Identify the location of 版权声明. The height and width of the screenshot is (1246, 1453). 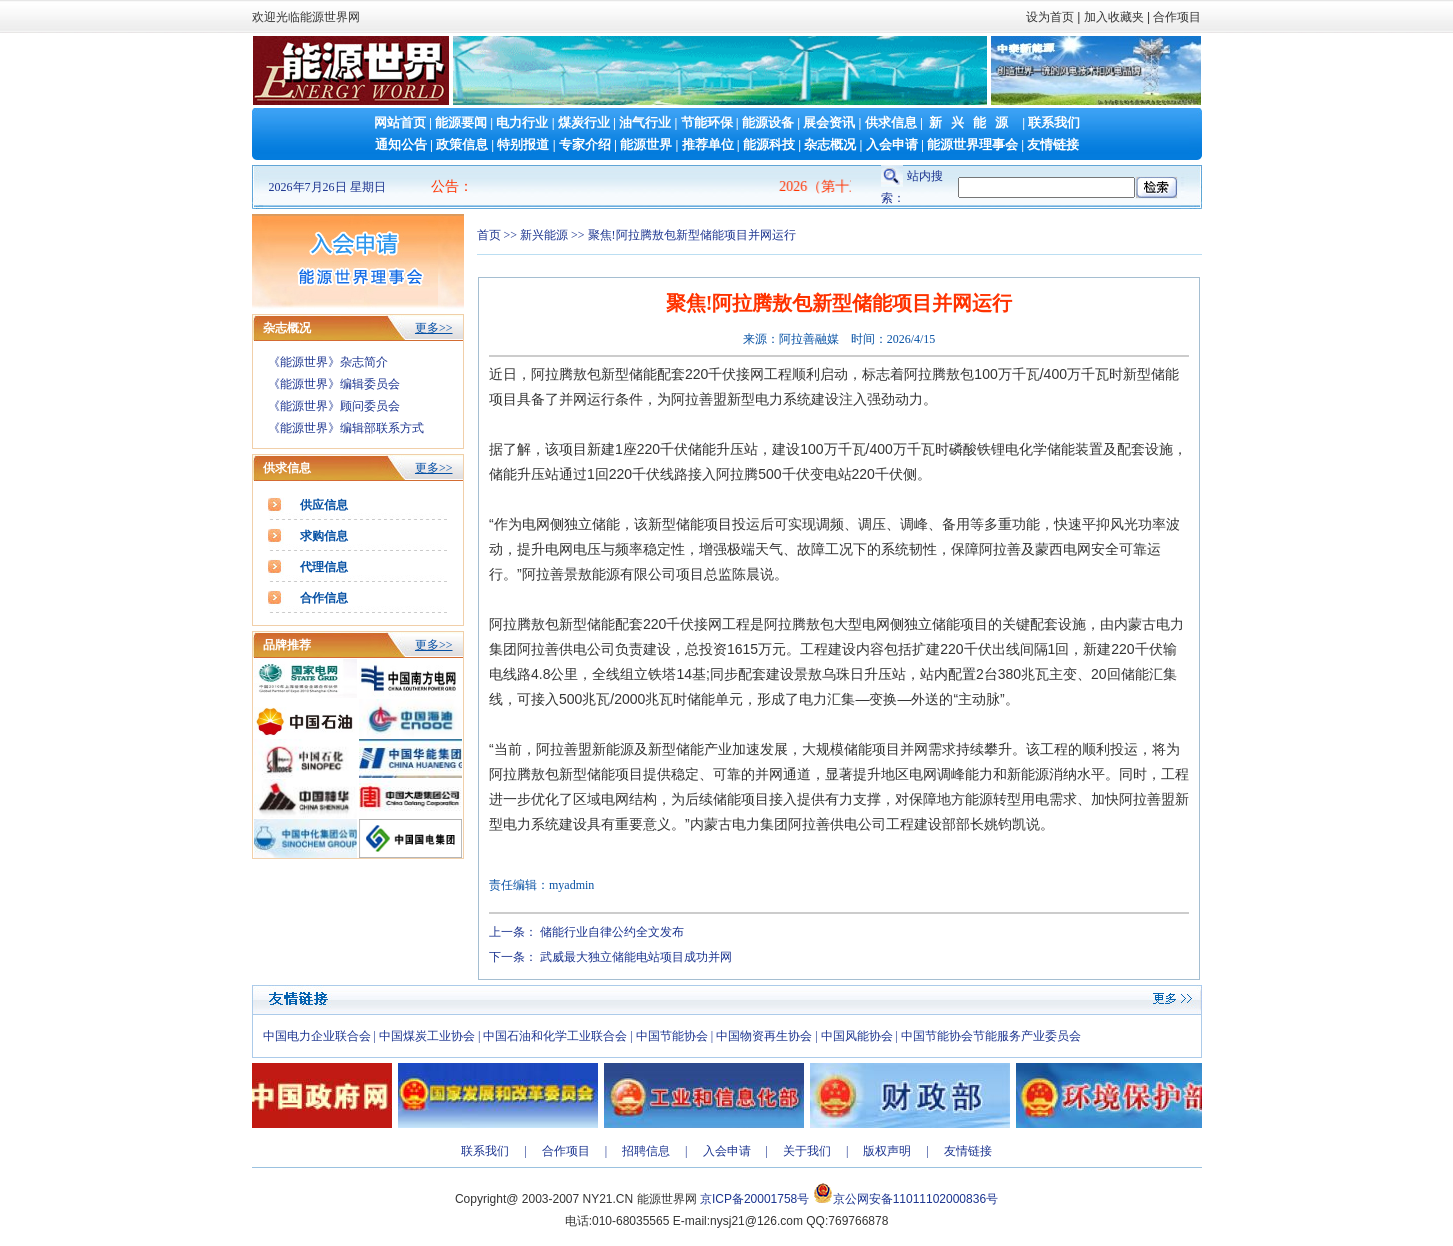
(887, 1151).